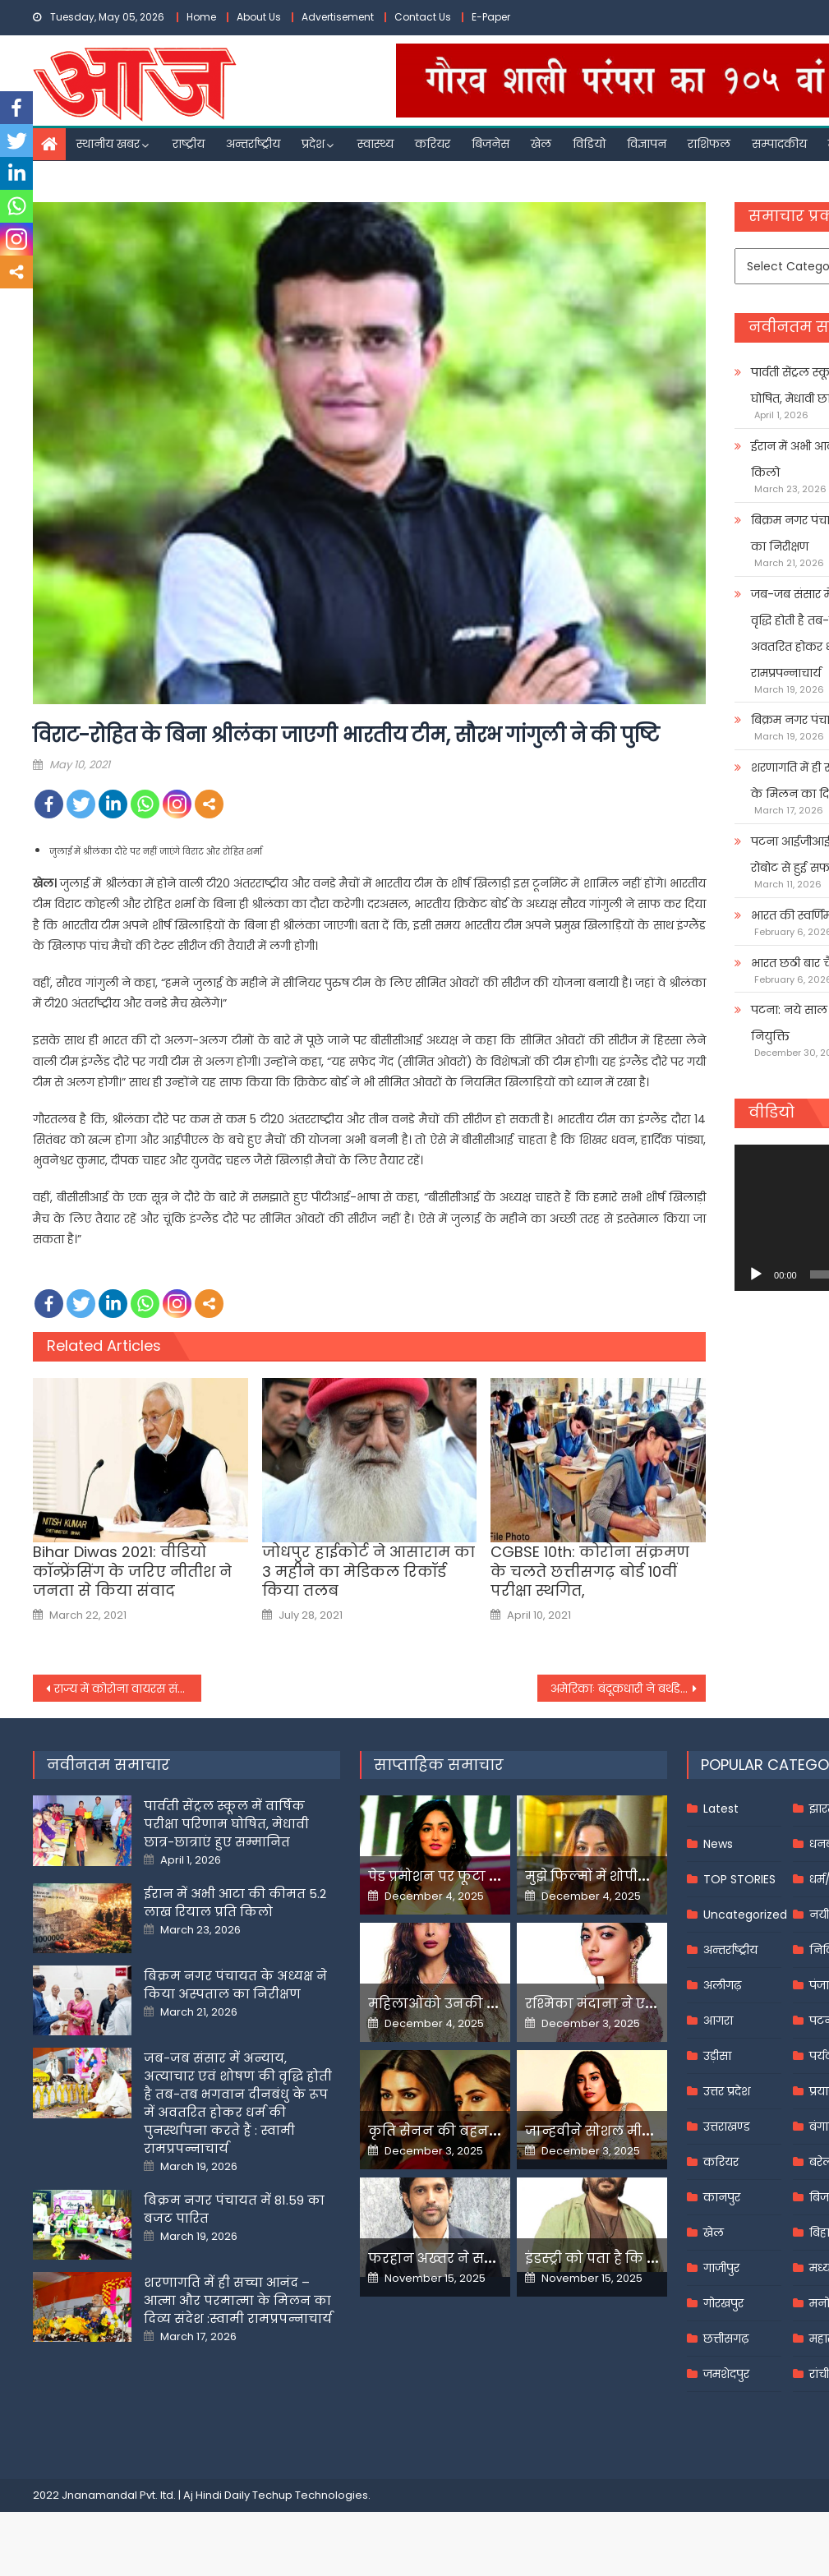  Describe the element at coordinates (726, 2126) in the screenshot. I see `उत्तराखण्ड` at that location.